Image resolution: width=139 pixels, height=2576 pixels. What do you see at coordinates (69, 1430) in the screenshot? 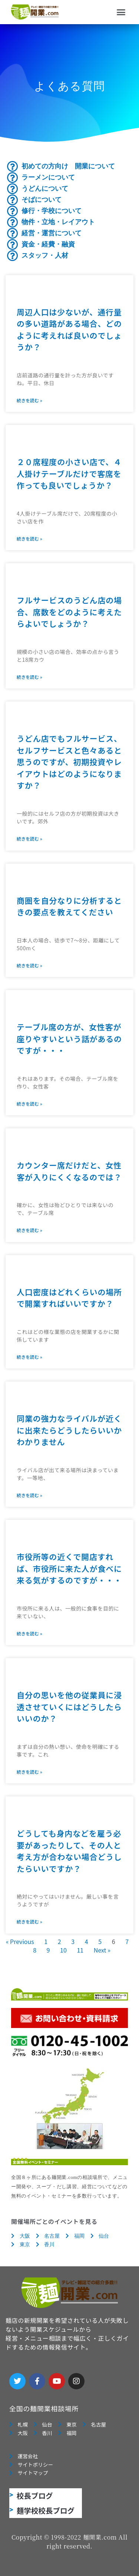
I see `同業の強力なライバルが近くに出来たらどうしたらいいかわかりません` at bounding box center [69, 1430].